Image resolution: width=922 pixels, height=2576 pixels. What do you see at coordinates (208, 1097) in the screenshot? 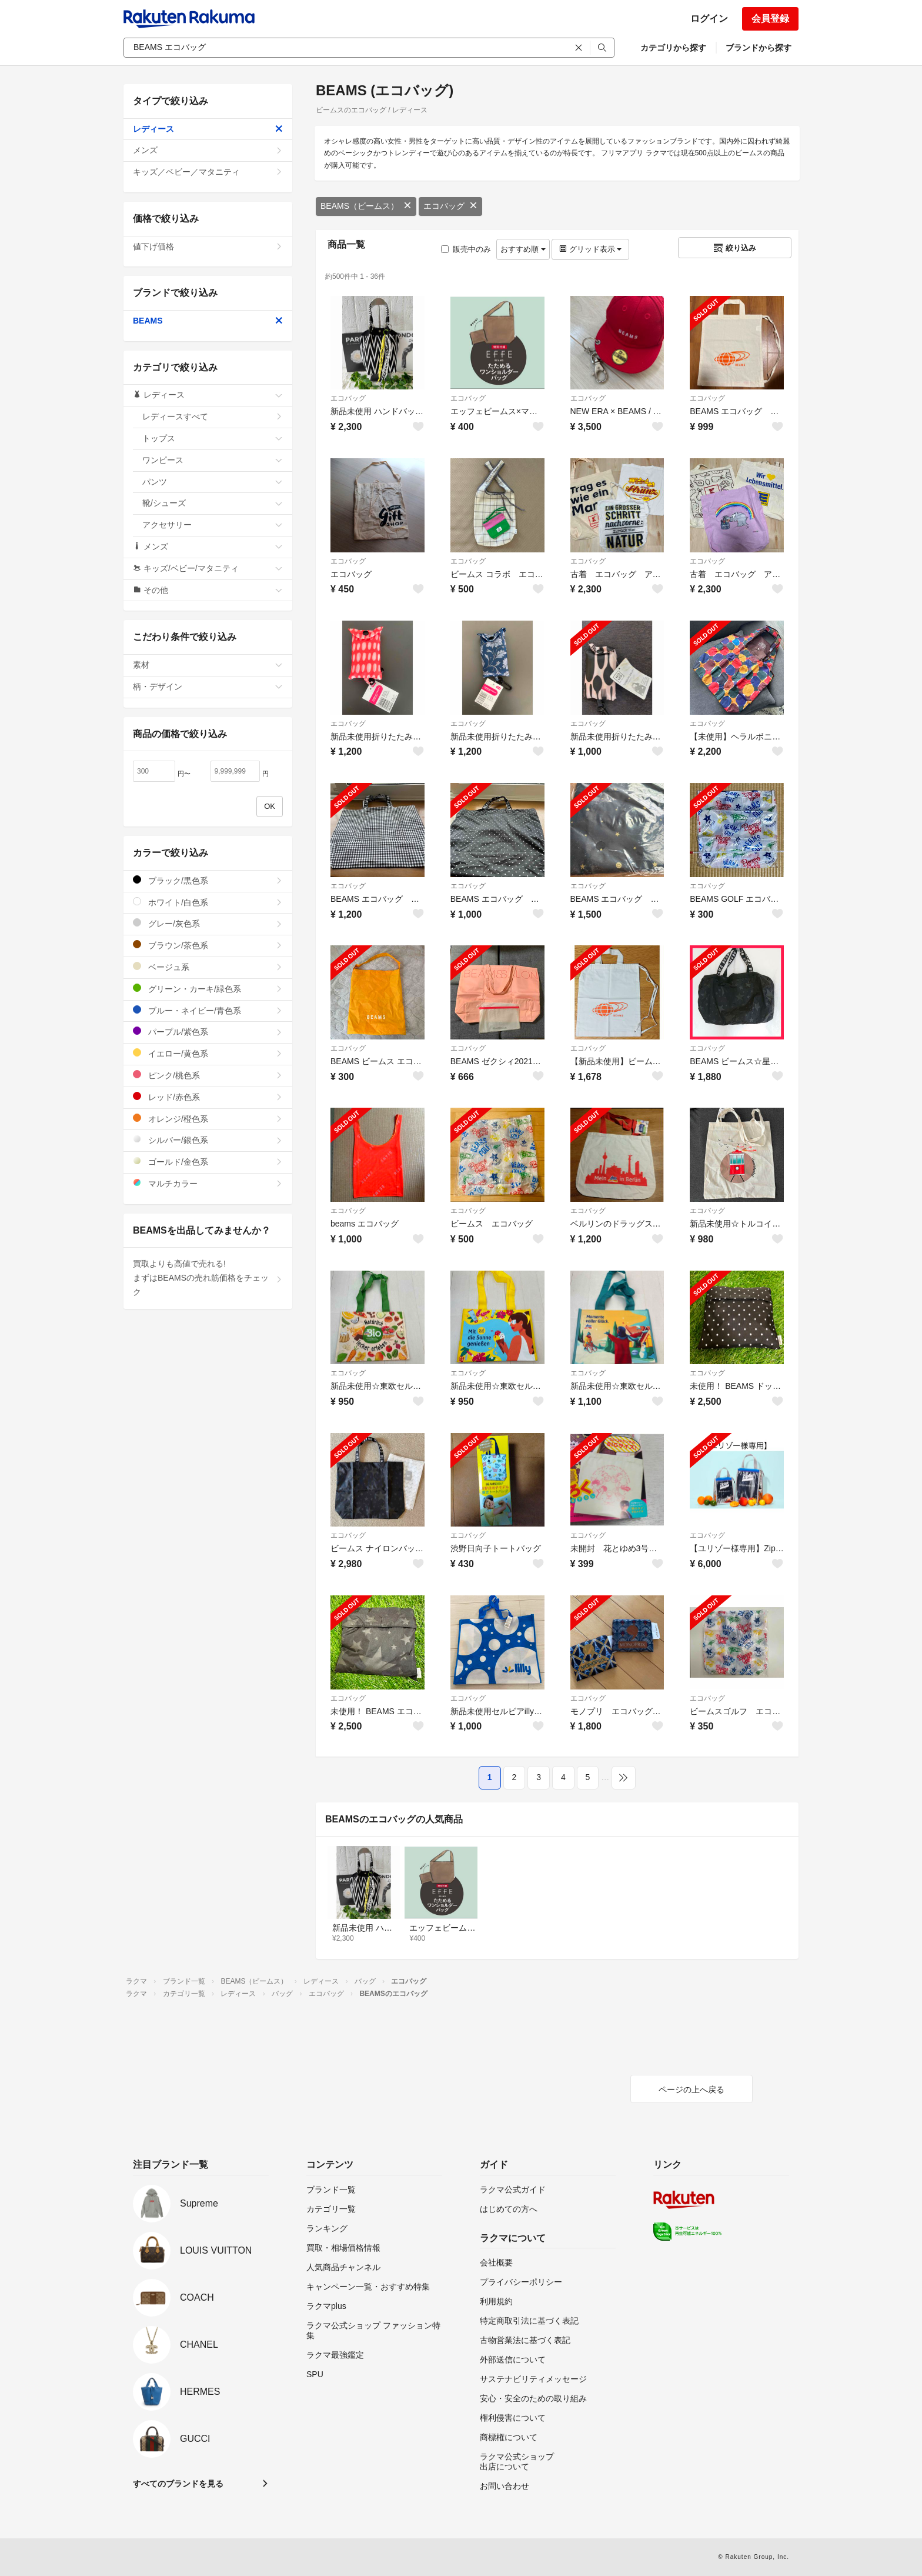
I see `レッド/赤色系` at bounding box center [208, 1097].